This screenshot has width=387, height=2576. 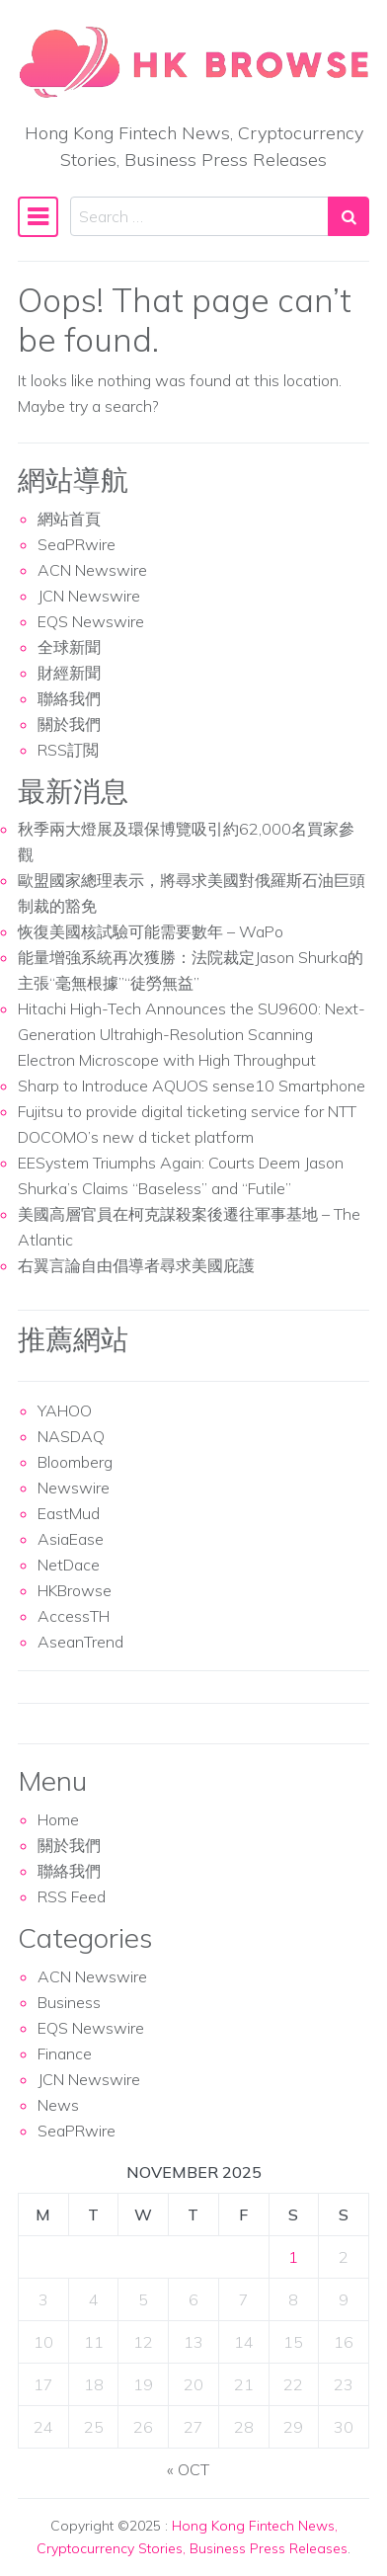 What do you see at coordinates (80, 1641) in the screenshot?
I see `AseanTrend` at bounding box center [80, 1641].